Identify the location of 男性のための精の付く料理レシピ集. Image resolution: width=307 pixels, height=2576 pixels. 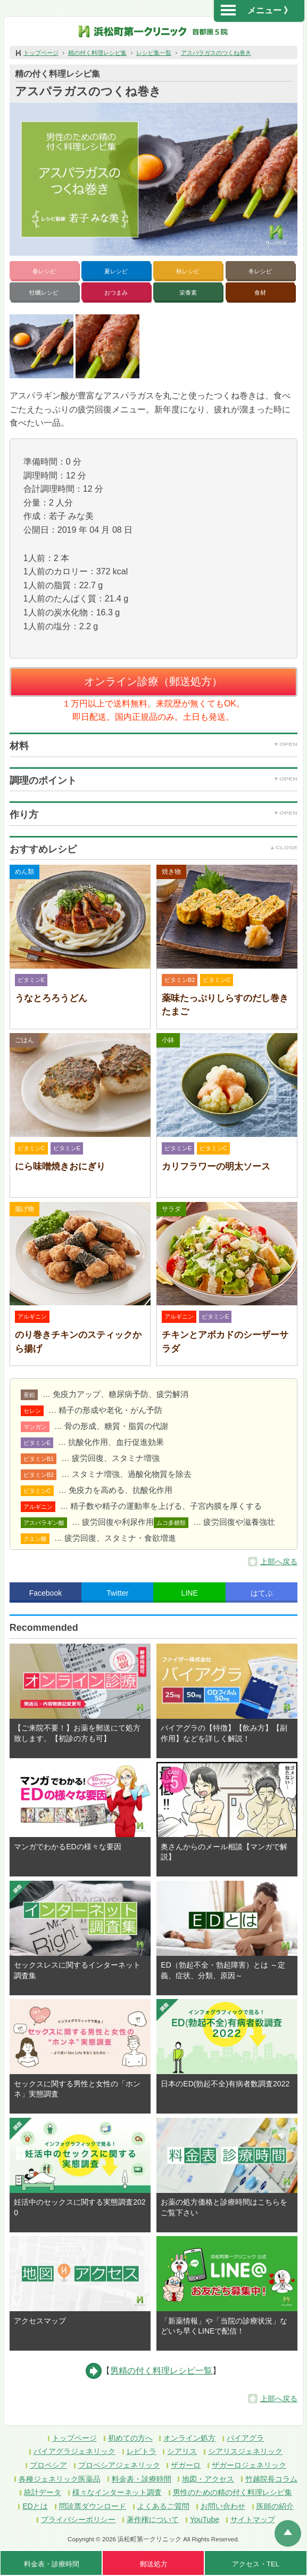
(232, 2492).